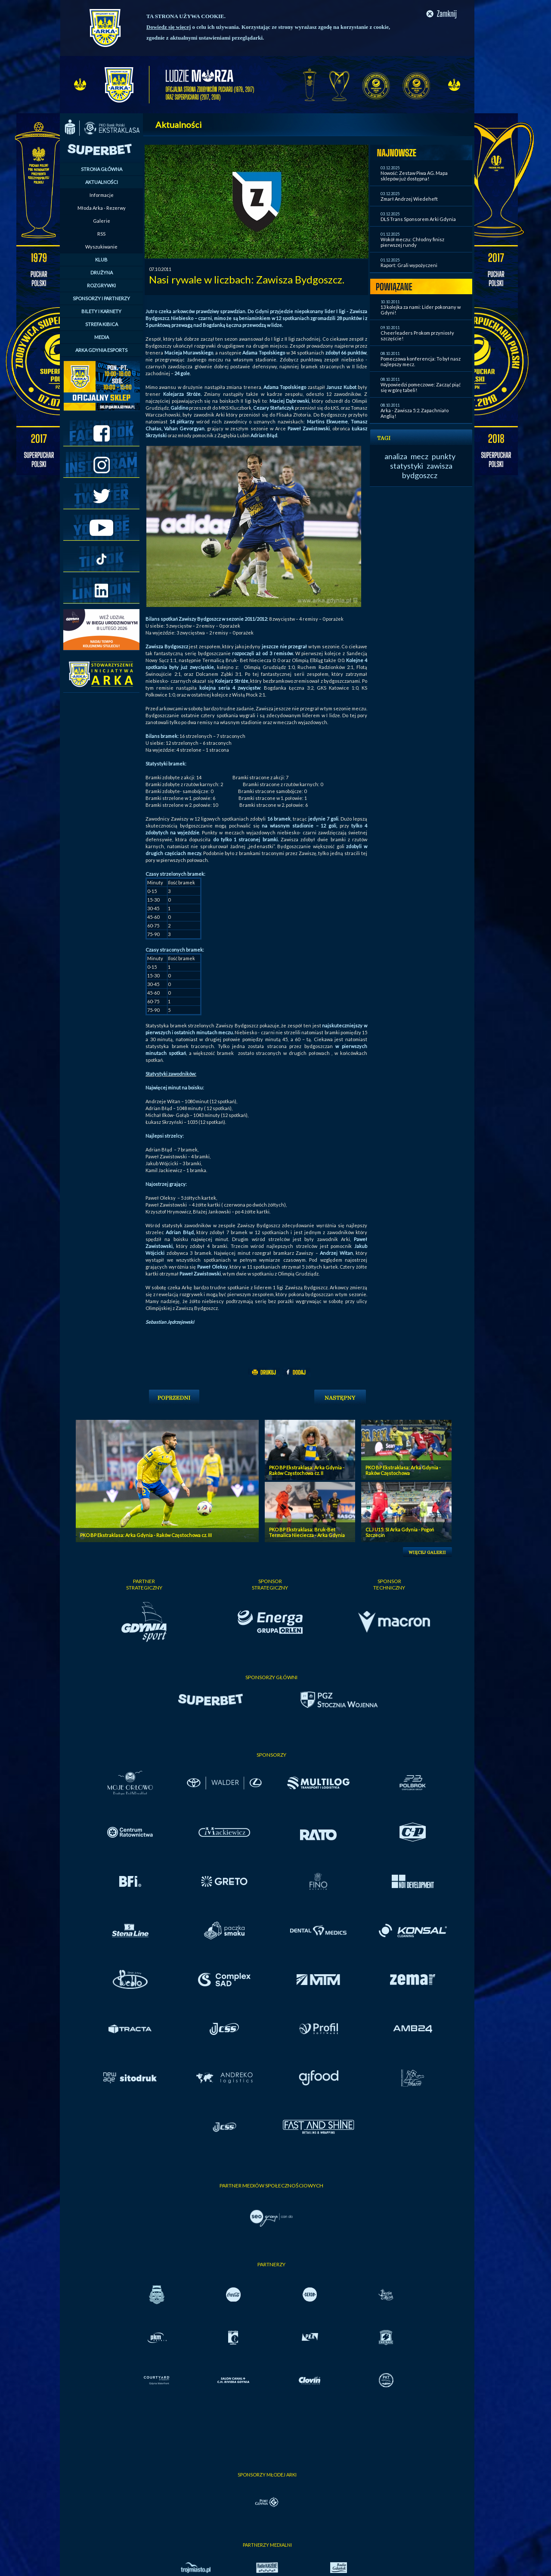 This screenshot has height=2576, width=551. Describe the element at coordinates (395, 456) in the screenshot. I see `analiza` at that location.